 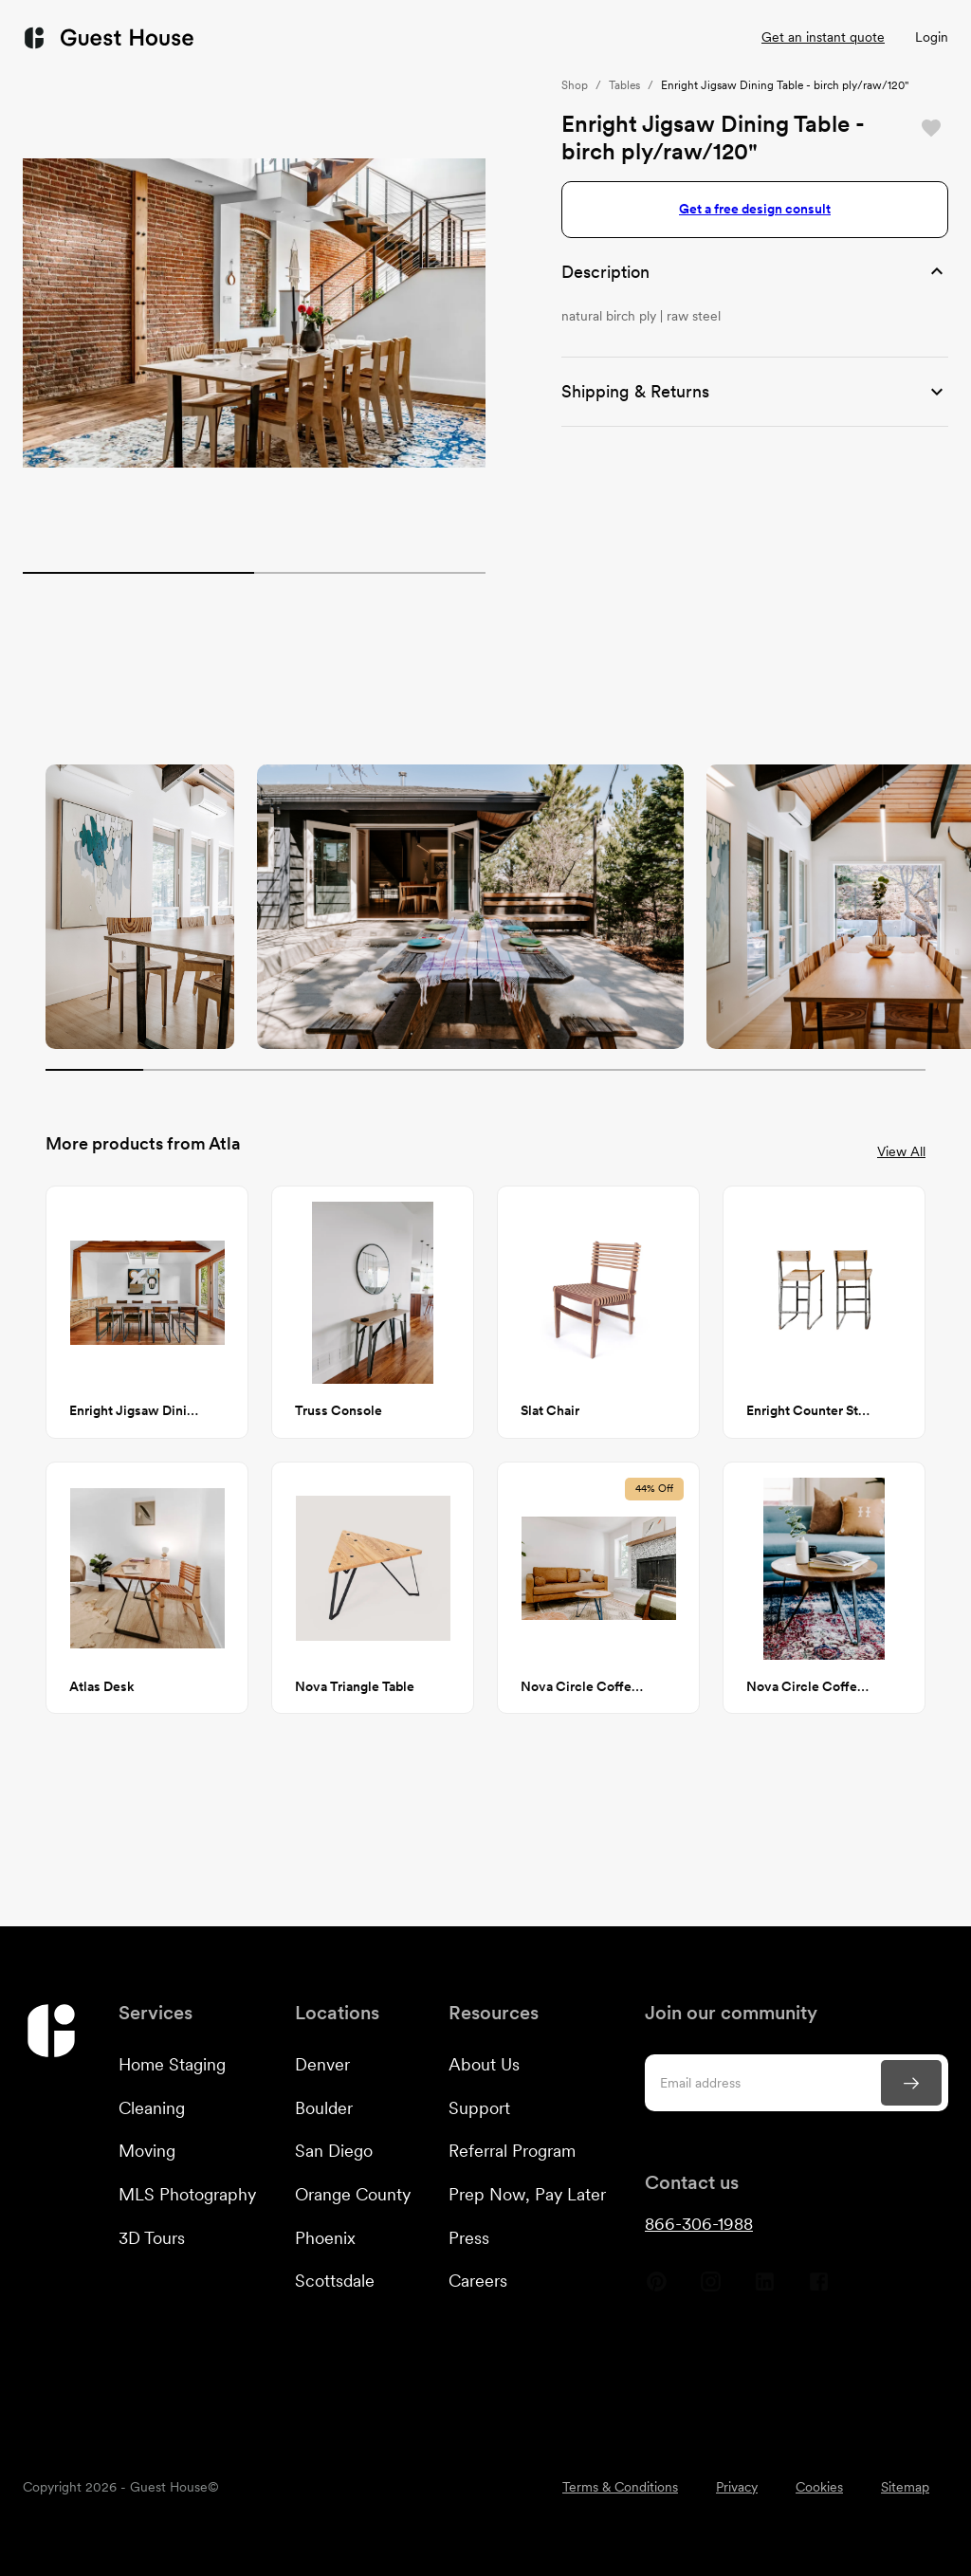 What do you see at coordinates (571, 38) in the screenshot?
I see `Resources` at bounding box center [571, 38].